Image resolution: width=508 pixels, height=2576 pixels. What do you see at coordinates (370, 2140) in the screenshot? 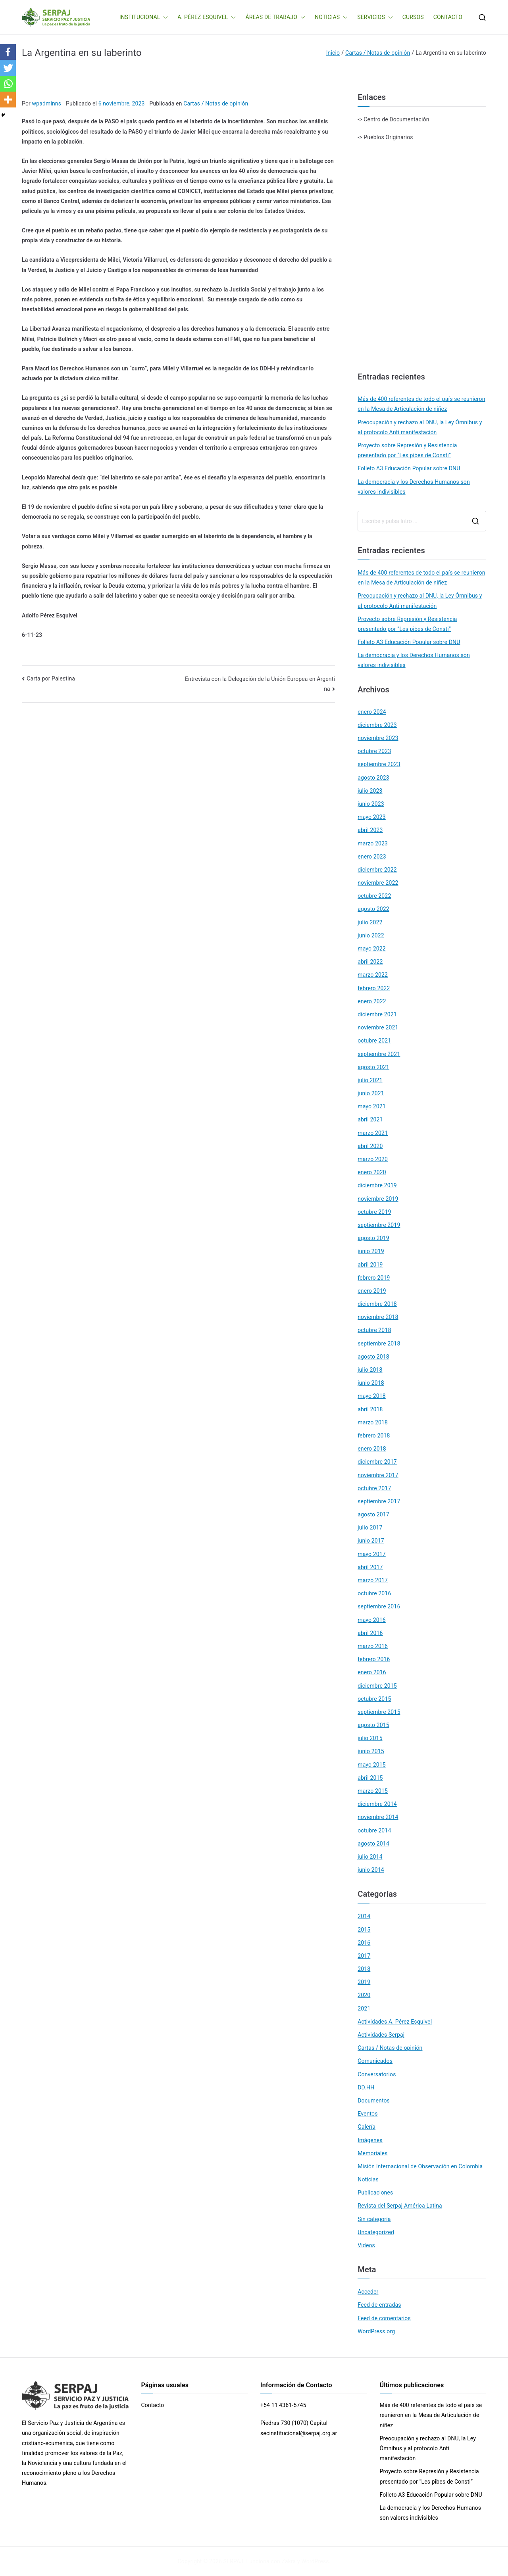
I see `Imágenes` at bounding box center [370, 2140].